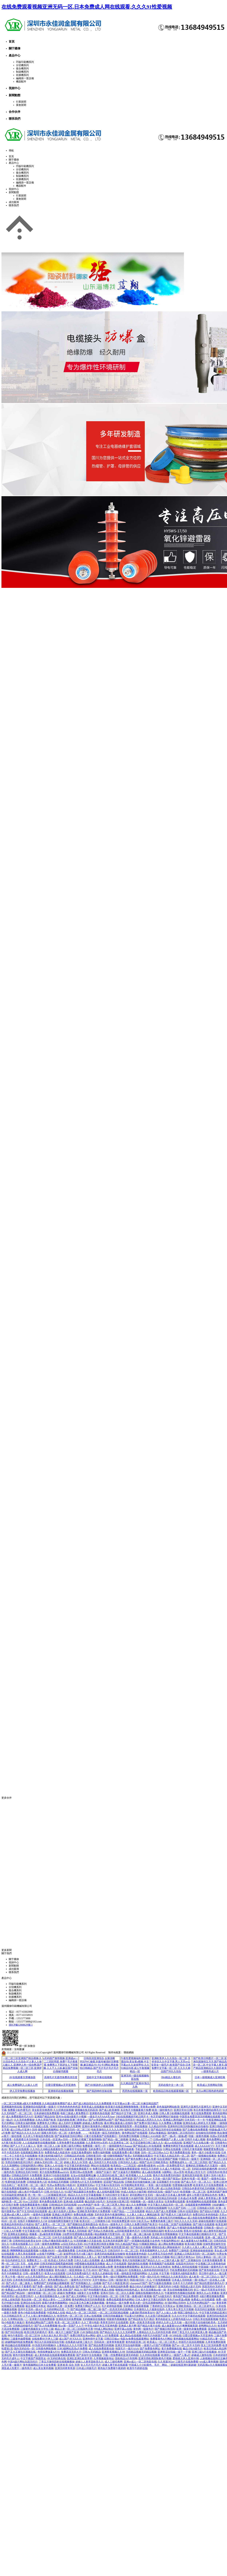 This screenshot has width=227, height=2576. What do you see at coordinates (210, 2091) in the screenshot?
I see `东方av网日韩色婷色婷婷` at bounding box center [210, 2091].